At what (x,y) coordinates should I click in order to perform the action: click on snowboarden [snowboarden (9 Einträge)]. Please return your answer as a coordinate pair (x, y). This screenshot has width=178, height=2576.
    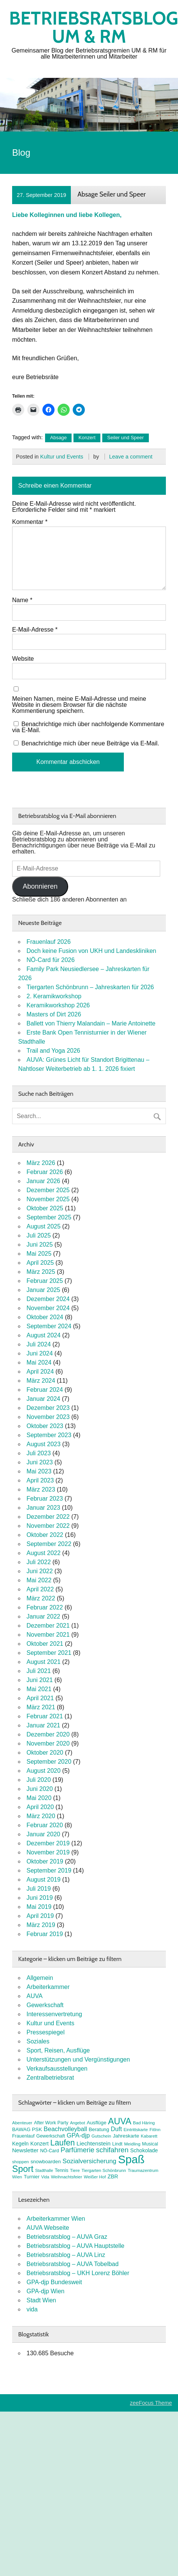
    Looking at the image, I should click on (46, 2161).